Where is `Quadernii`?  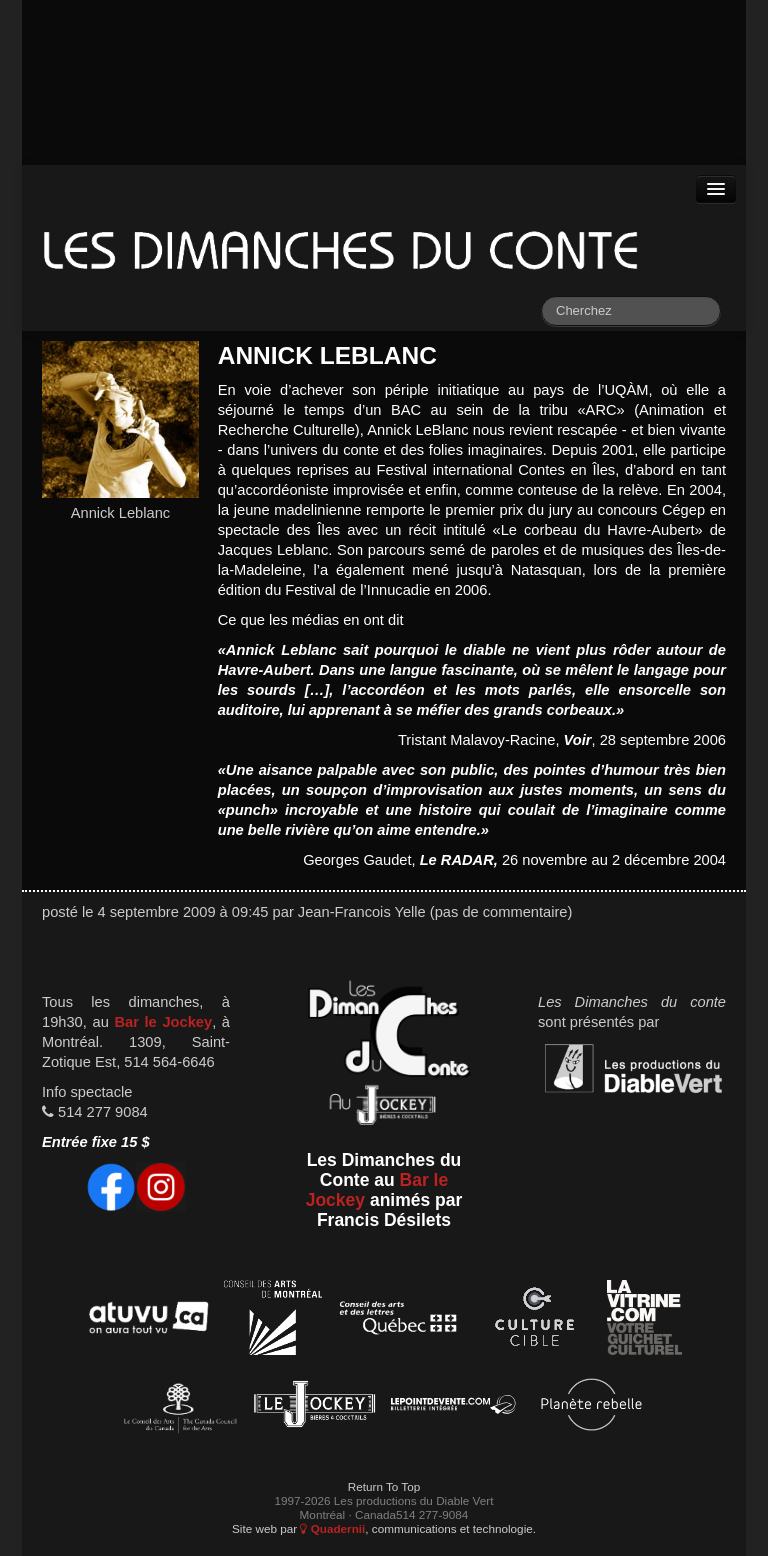
Quadernii is located at coordinates (332, 1528).